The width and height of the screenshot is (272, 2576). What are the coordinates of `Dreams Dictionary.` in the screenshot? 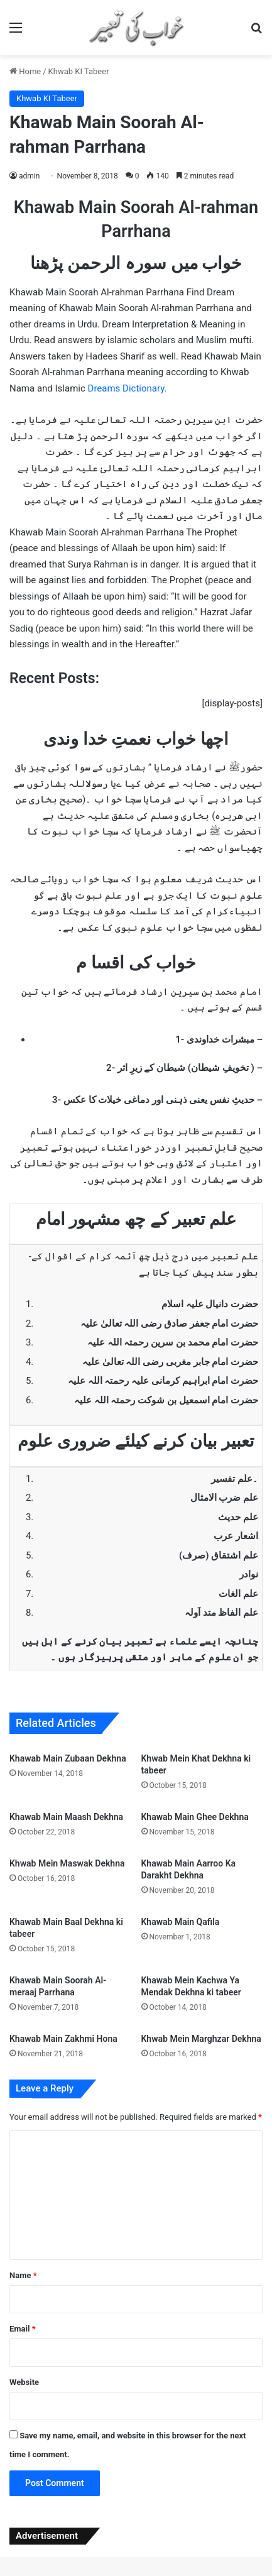 It's located at (127, 388).